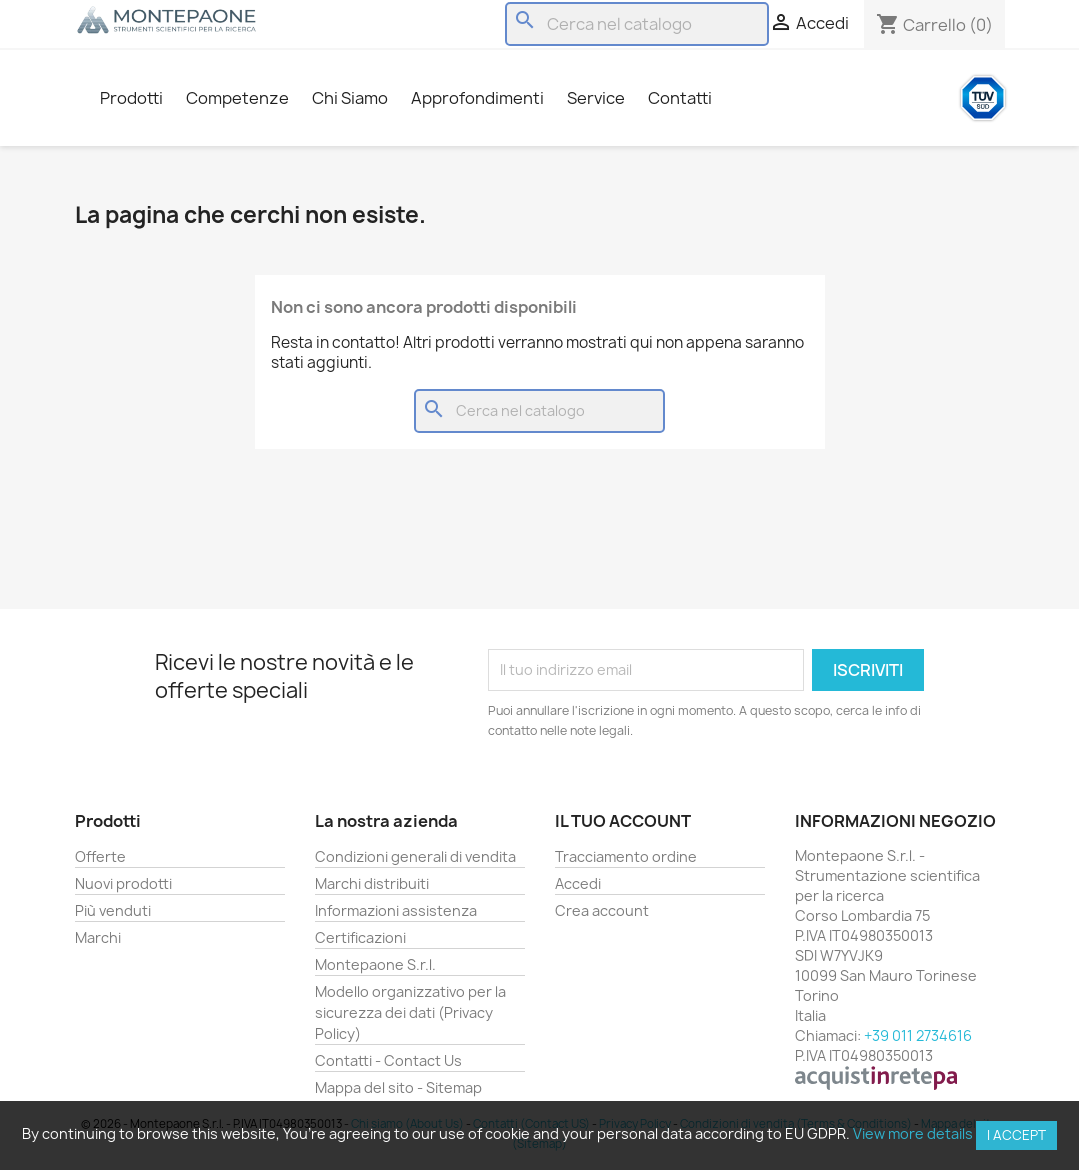 Image resolution: width=1079 pixels, height=1170 pixels. I want to click on I accept, so click(1016, 1135).